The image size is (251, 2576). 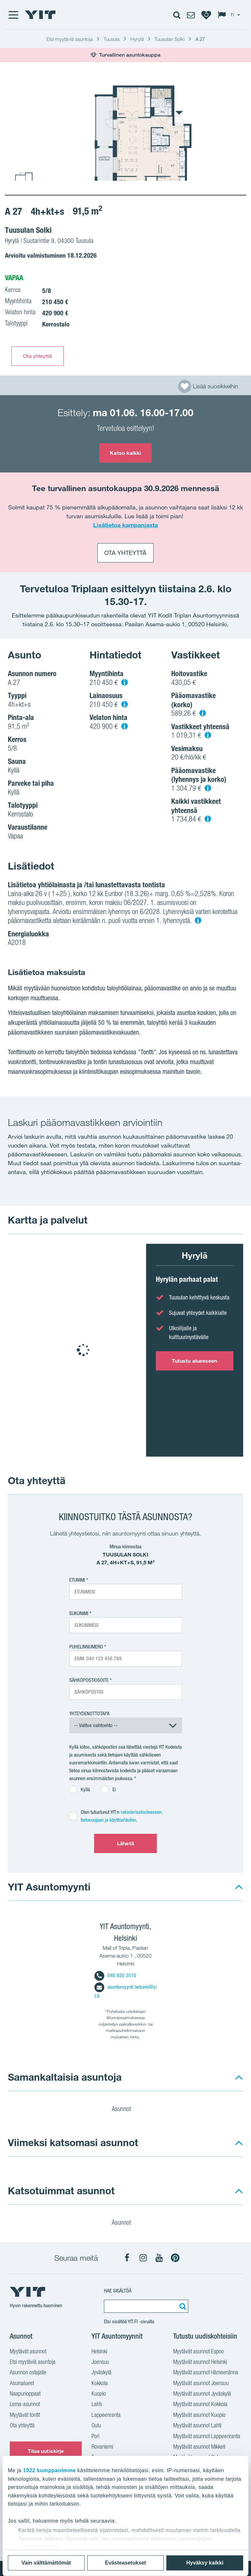 What do you see at coordinates (13, 14) in the screenshot?
I see `[Menu]` at bounding box center [13, 14].